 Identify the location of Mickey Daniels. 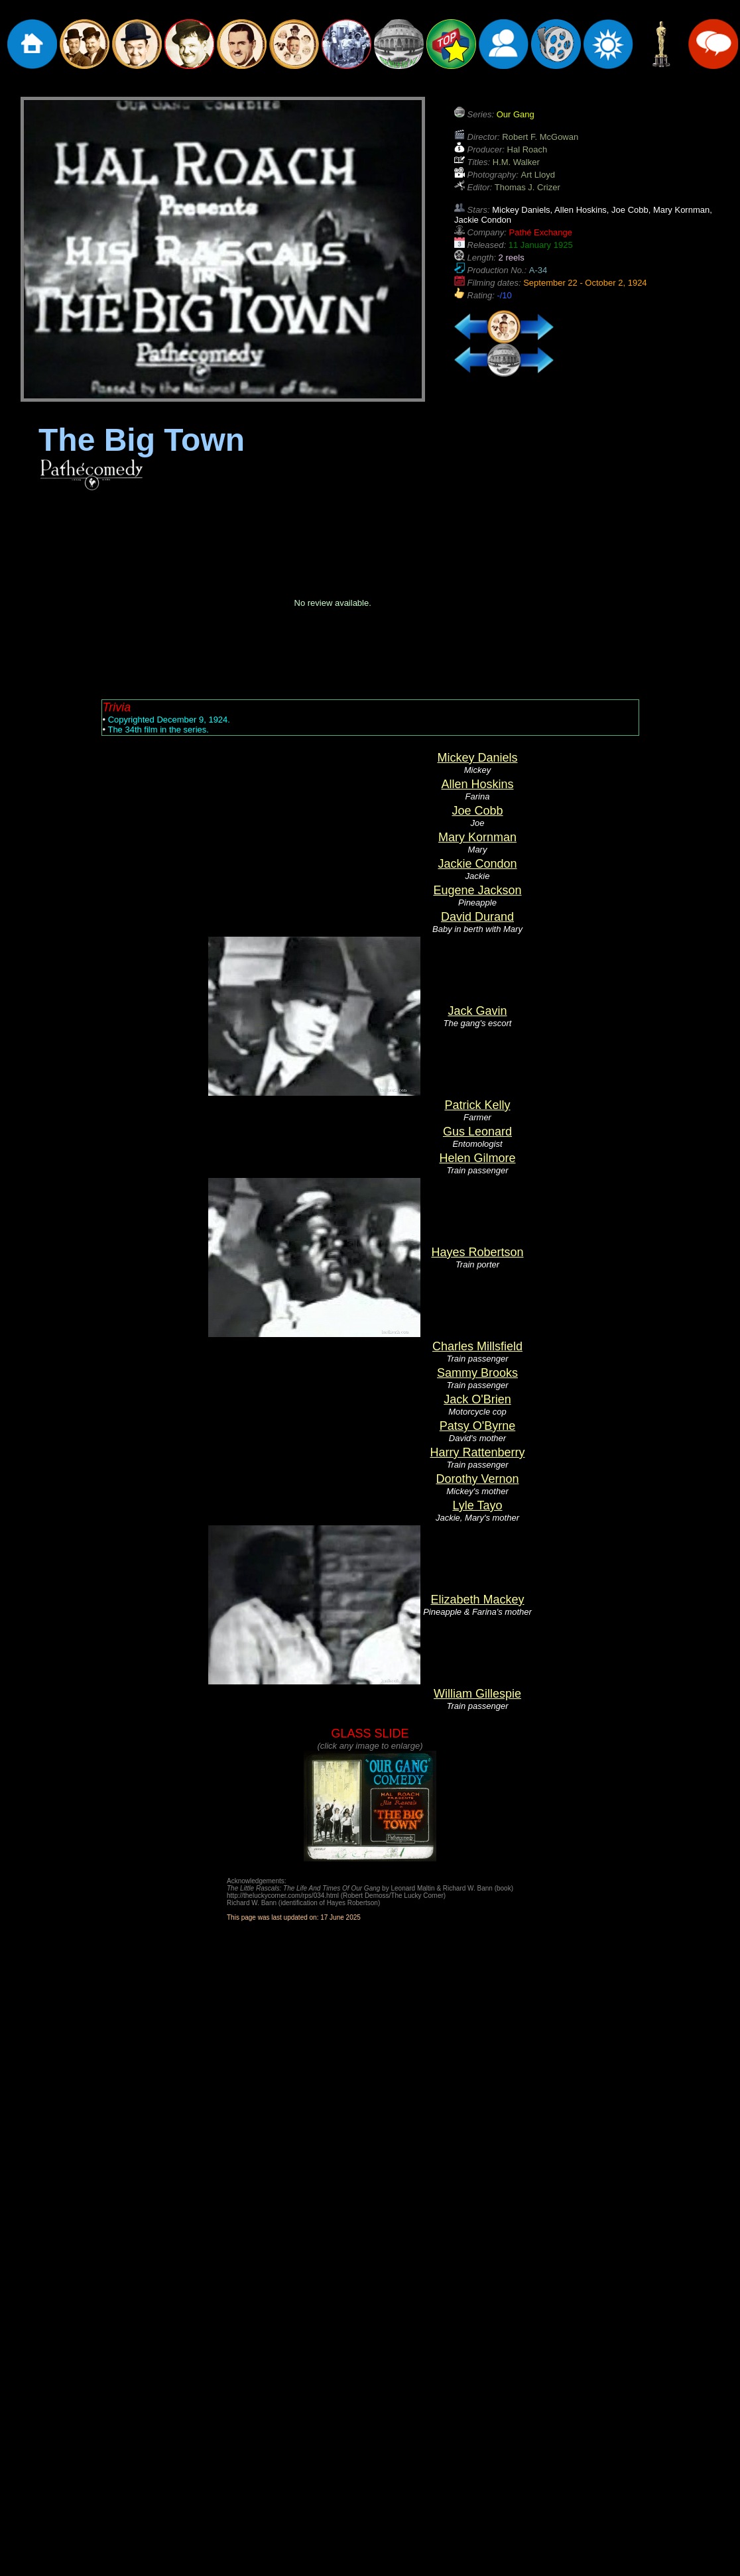
(477, 757).